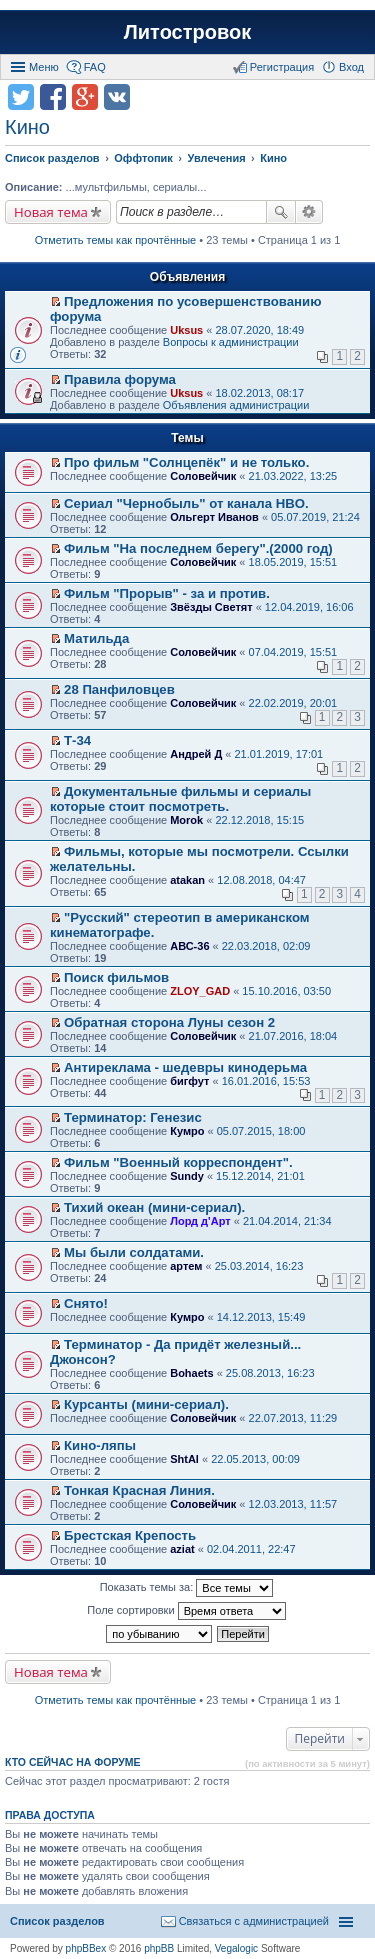 This screenshot has height=1959, width=375. What do you see at coordinates (133, 1117) in the screenshot?
I see `Терминатор: Генезис` at bounding box center [133, 1117].